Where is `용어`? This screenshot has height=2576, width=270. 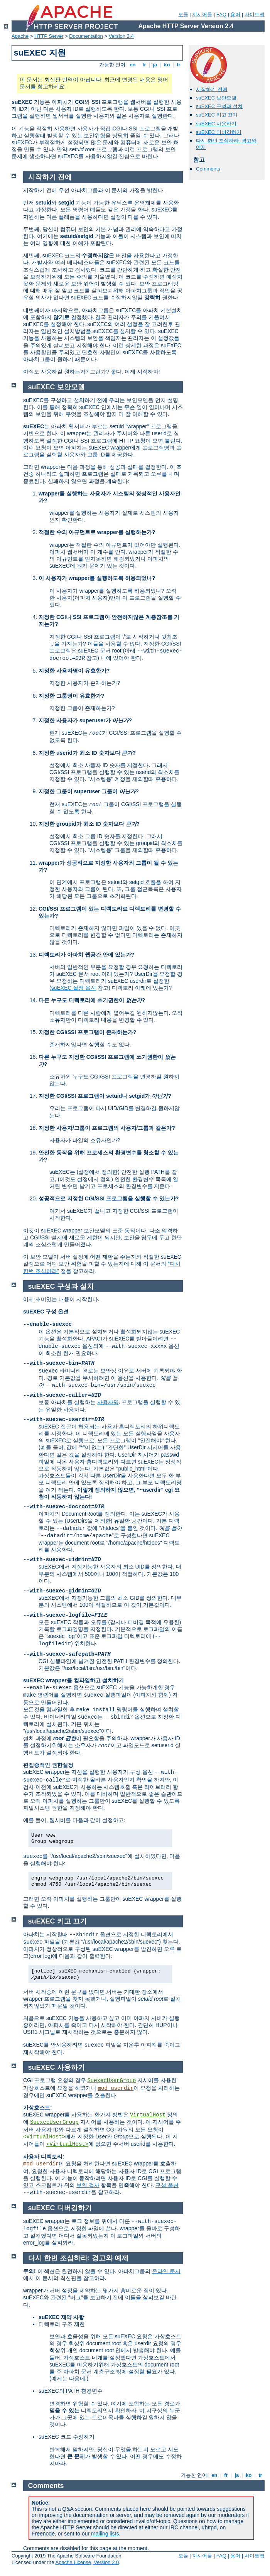
용어 is located at coordinates (235, 14).